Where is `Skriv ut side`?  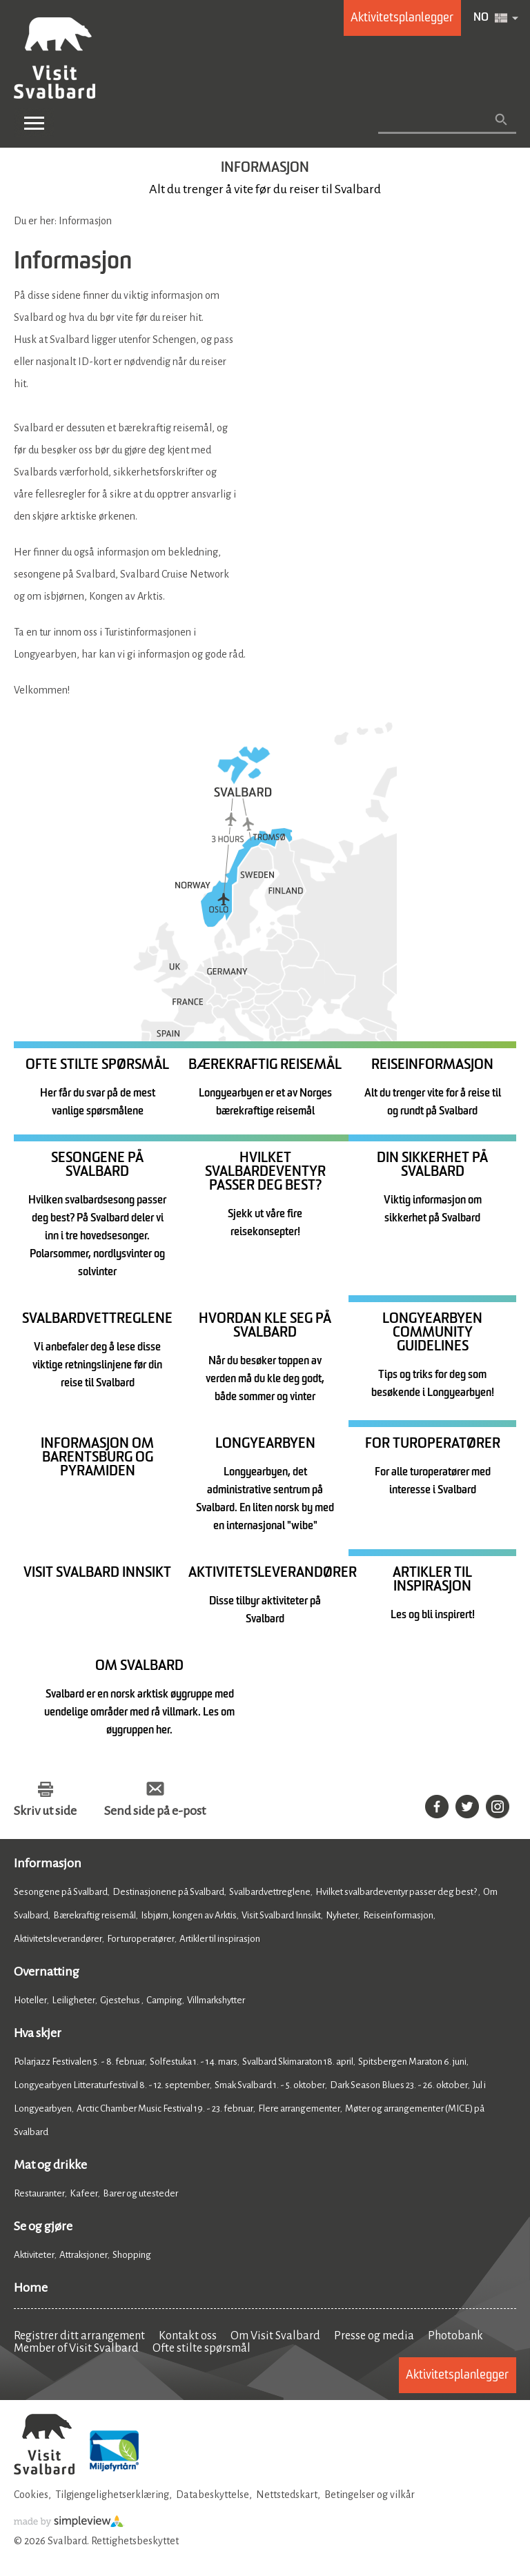
Skriv ut side is located at coordinates (45, 1811).